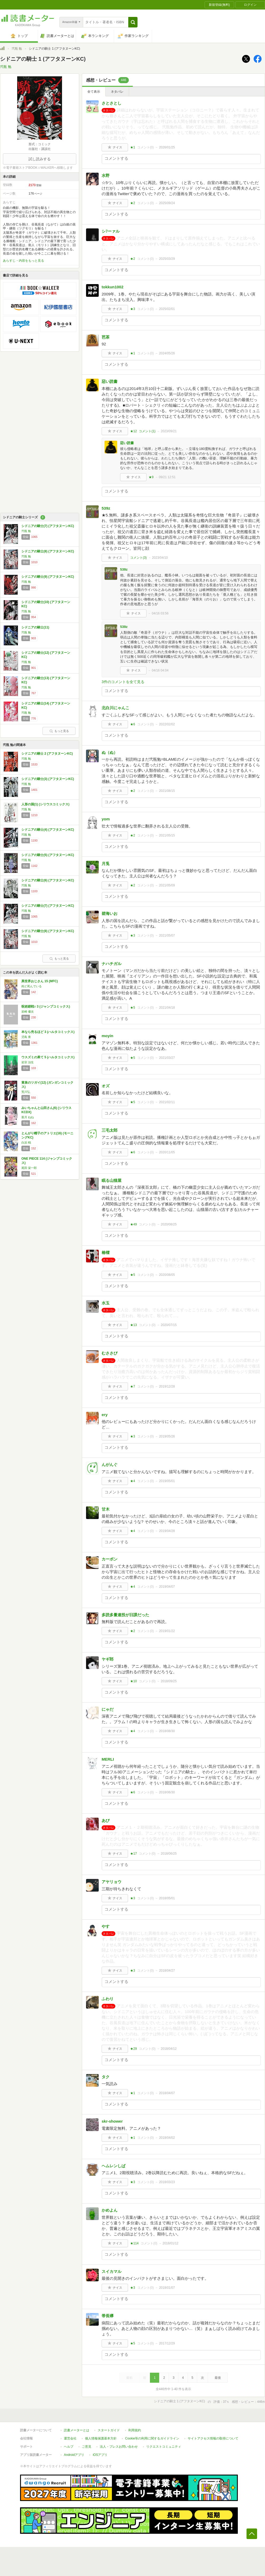  What do you see at coordinates (27, 1062) in the screenshot?
I see `岩宗 治生` at bounding box center [27, 1062].